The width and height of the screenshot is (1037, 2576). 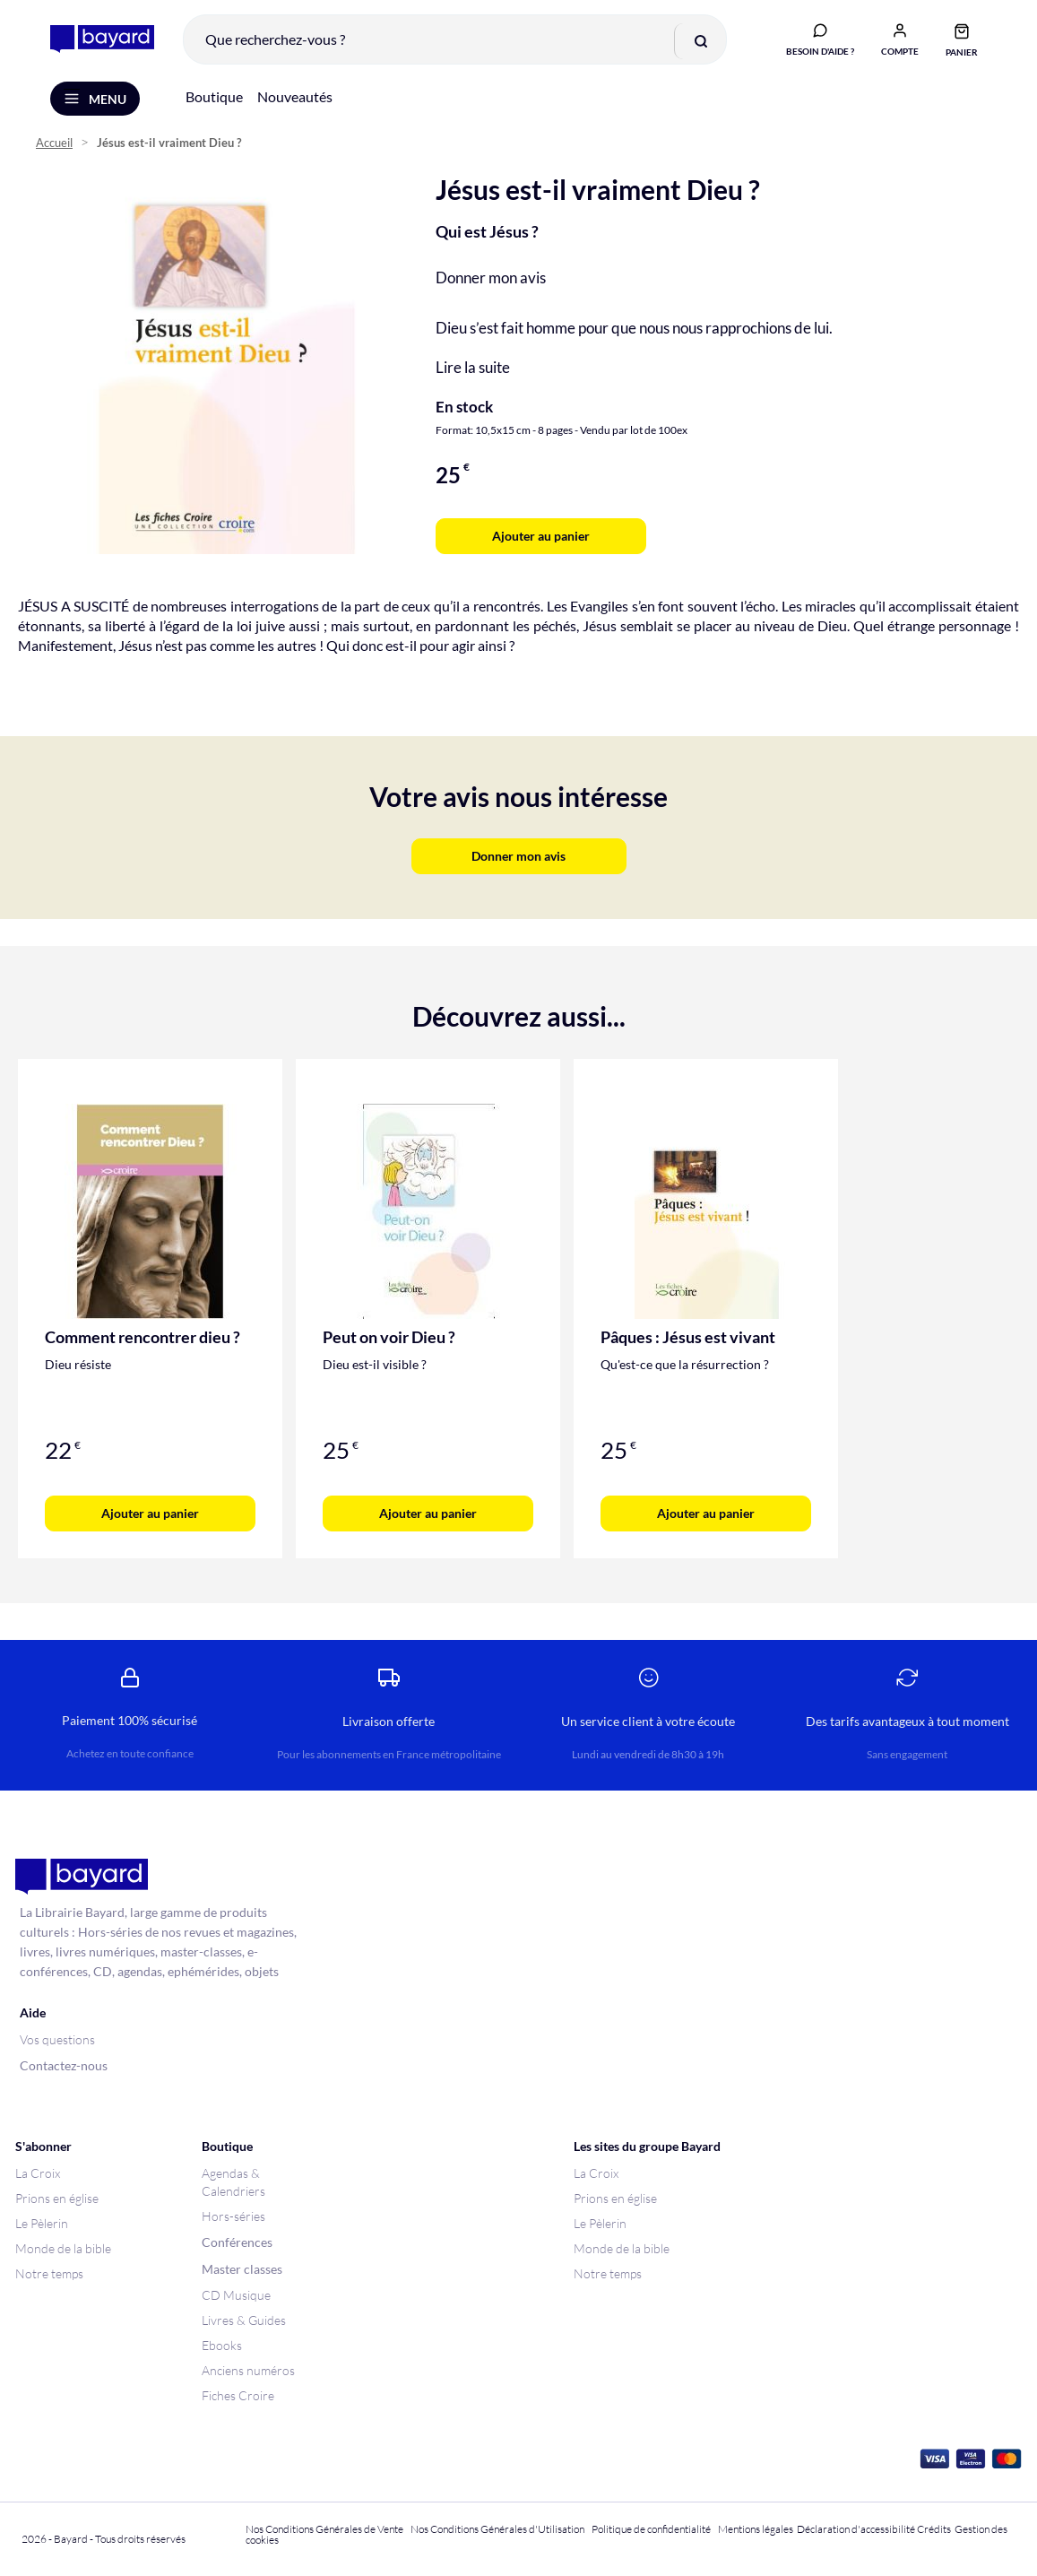 What do you see at coordinates (295, 97) in the screenshot?
I see `Nouveautés` at bounding box center [295, 97].